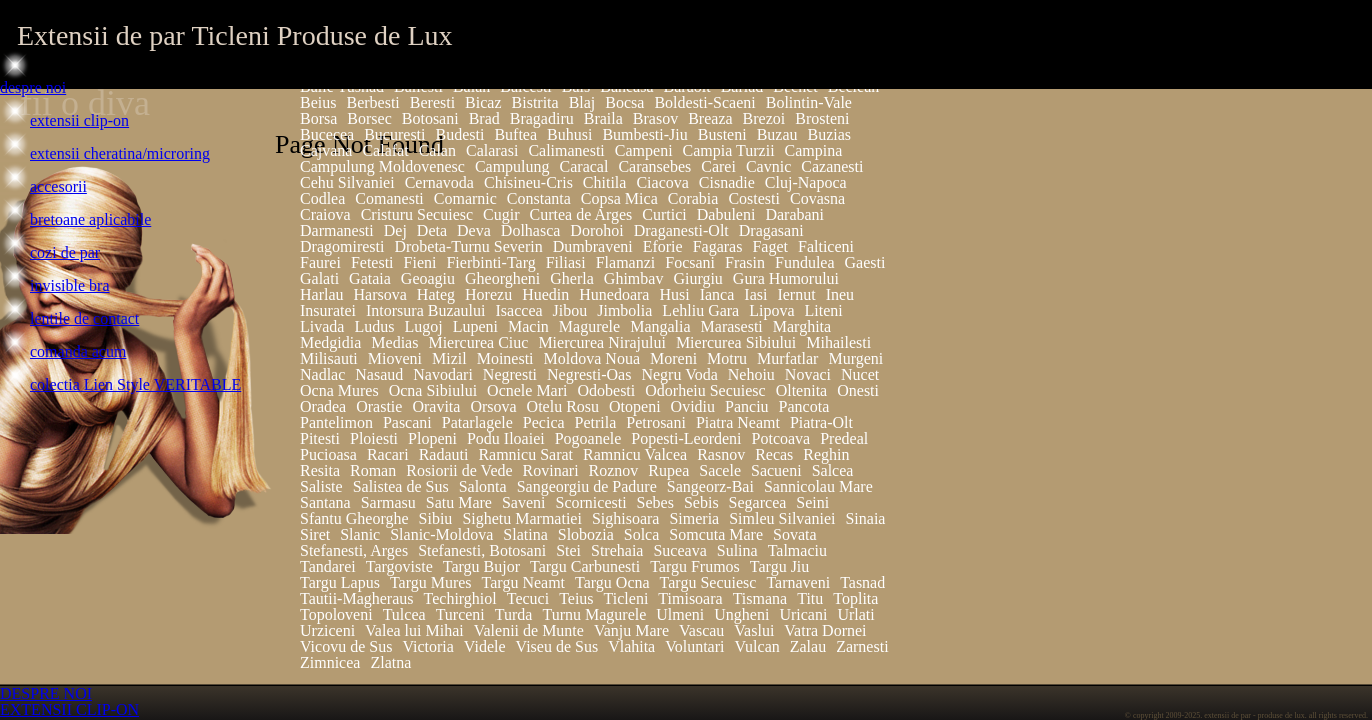  What do you see at coordinates (323, 406) in the screenshot?
I see `Oradea` at bounding box center [323, 406].